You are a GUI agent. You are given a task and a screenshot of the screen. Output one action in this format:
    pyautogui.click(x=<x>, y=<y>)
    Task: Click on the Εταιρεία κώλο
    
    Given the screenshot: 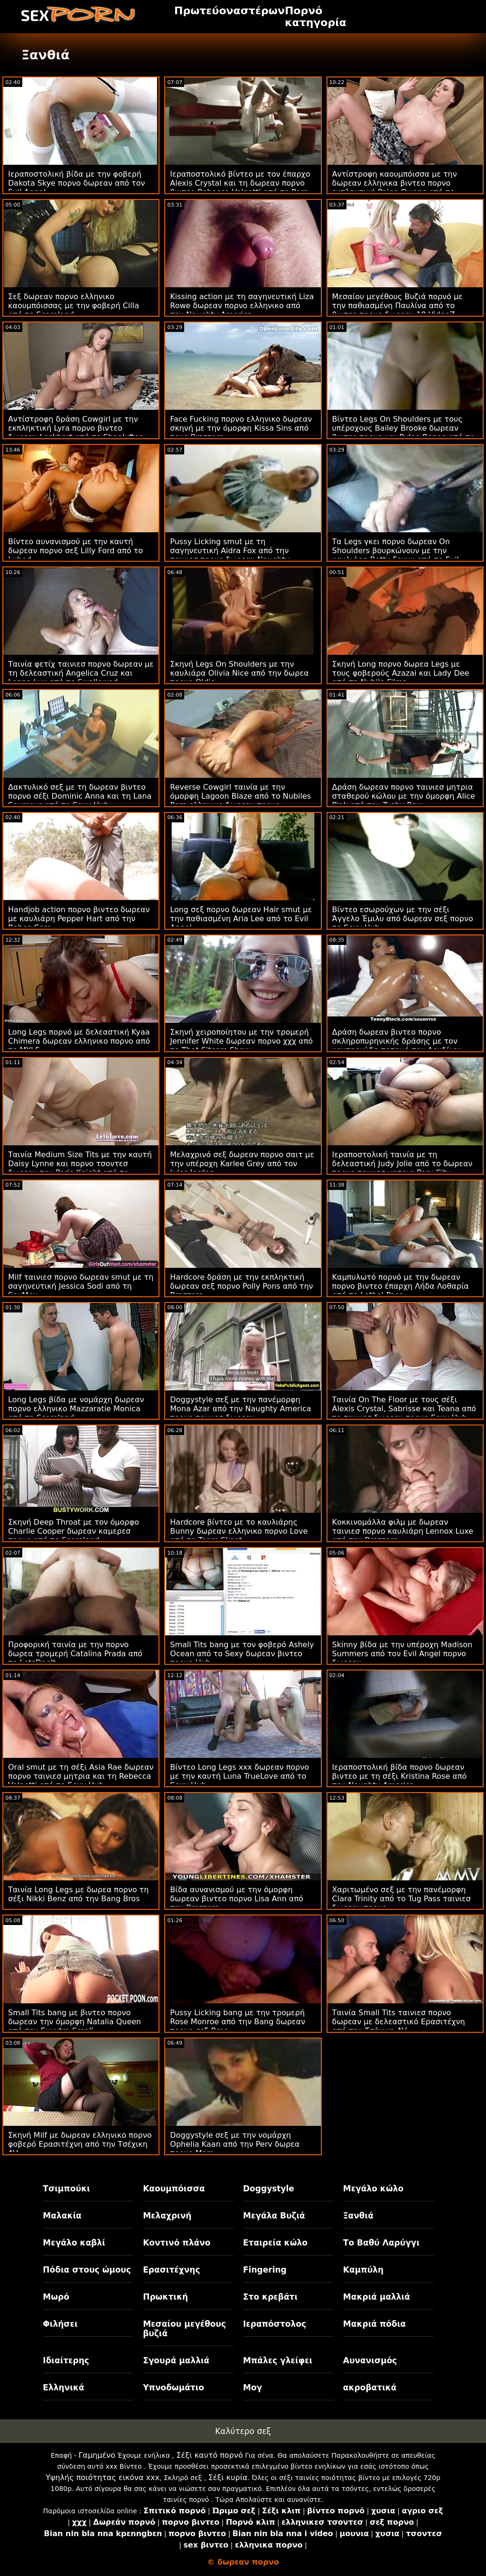 What is the action you would take?
    pyautogui.click(x=275, y=2242)
    